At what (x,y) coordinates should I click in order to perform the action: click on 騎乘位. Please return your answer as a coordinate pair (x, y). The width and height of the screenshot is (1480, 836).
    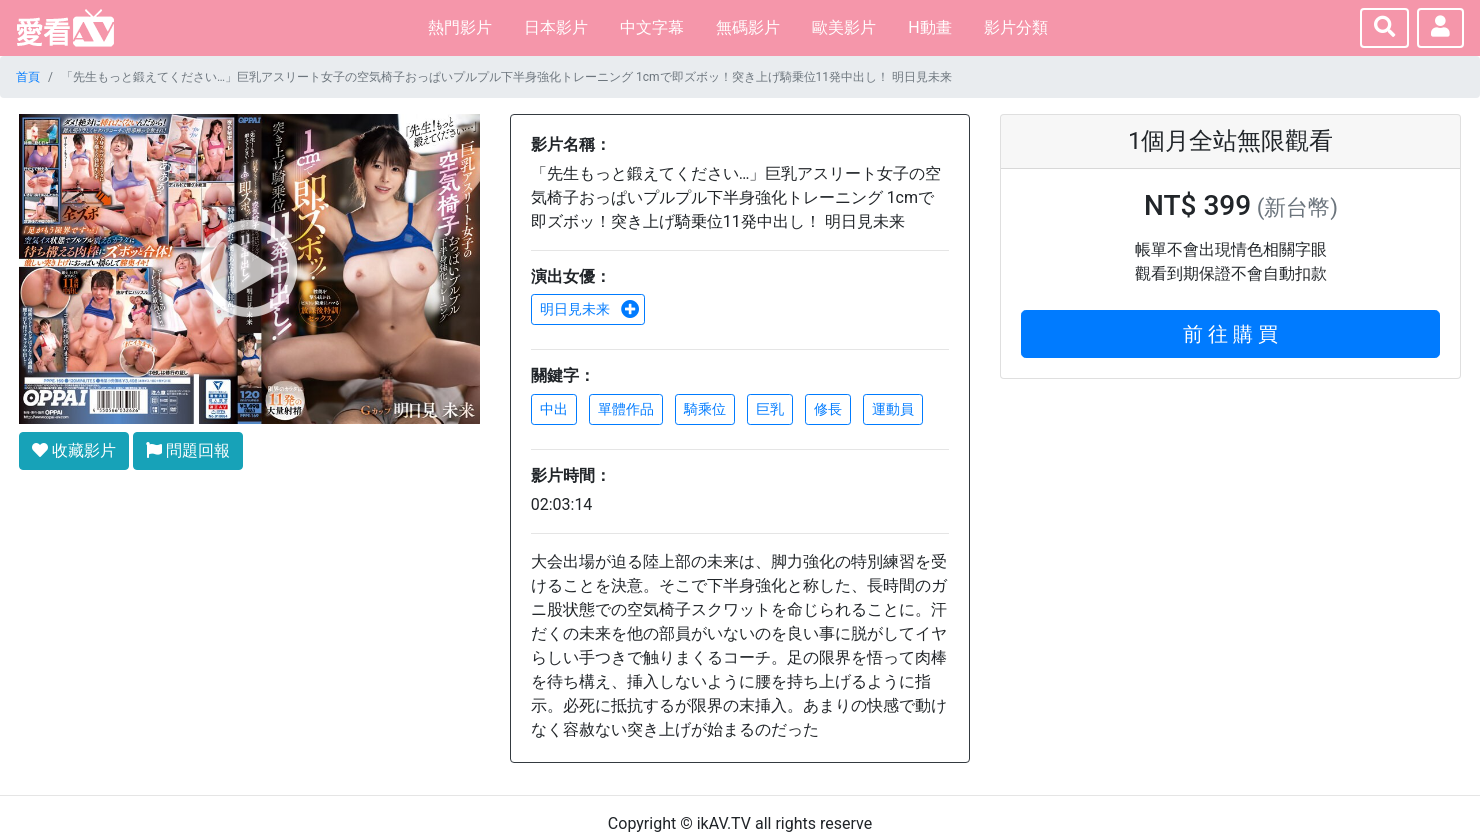
    Looking at the image, I should click on (705, 409).